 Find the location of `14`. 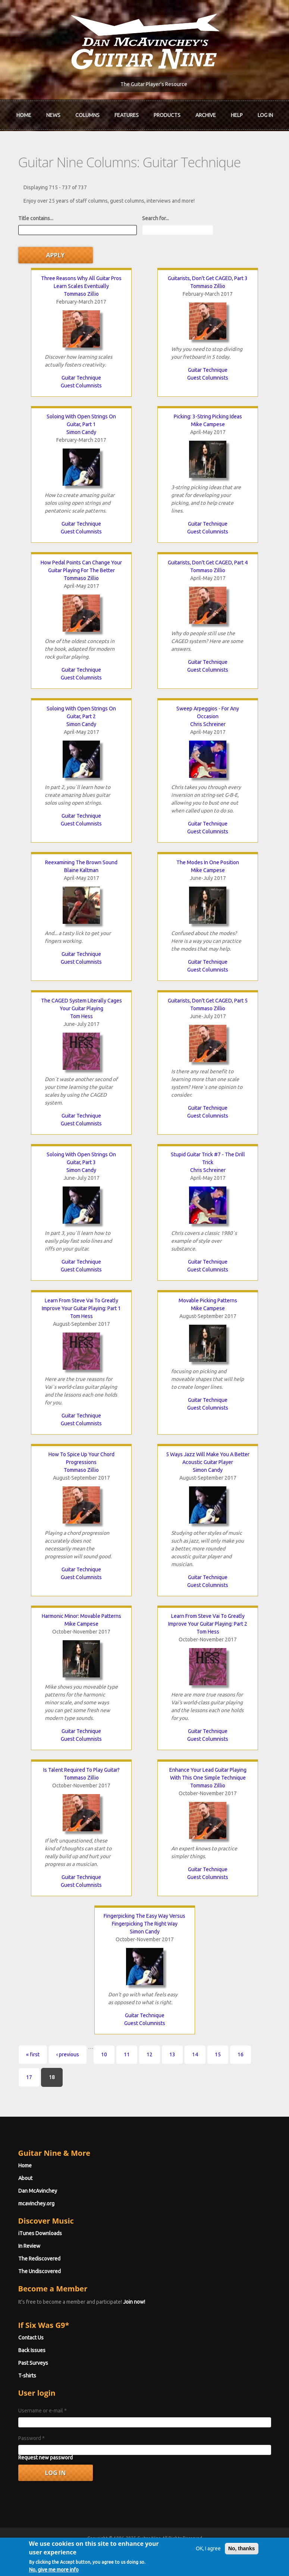

14 is located at coordinates (195, 2054).